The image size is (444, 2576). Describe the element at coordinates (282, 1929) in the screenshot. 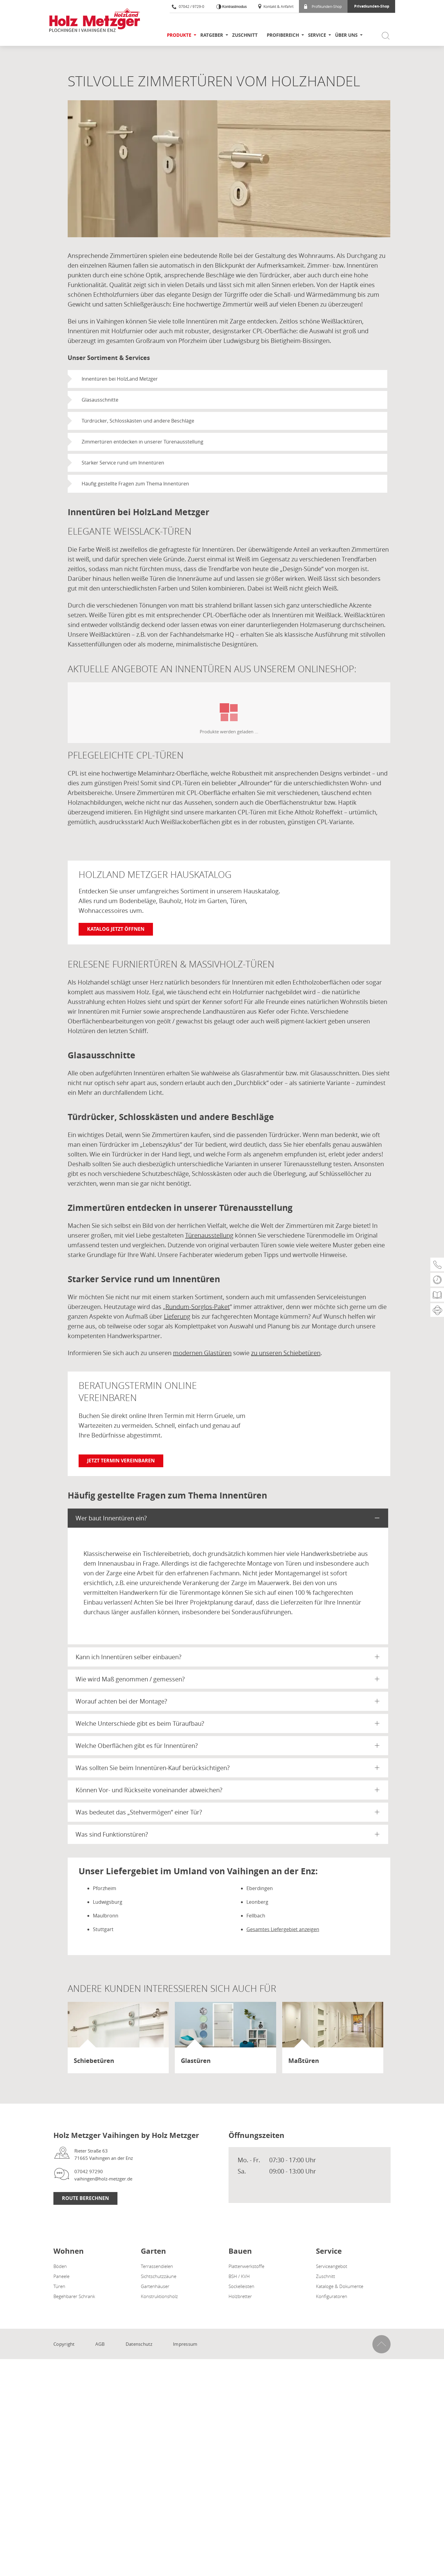

I see `Gesamtes Liefergebiet anzeigen` at that location.